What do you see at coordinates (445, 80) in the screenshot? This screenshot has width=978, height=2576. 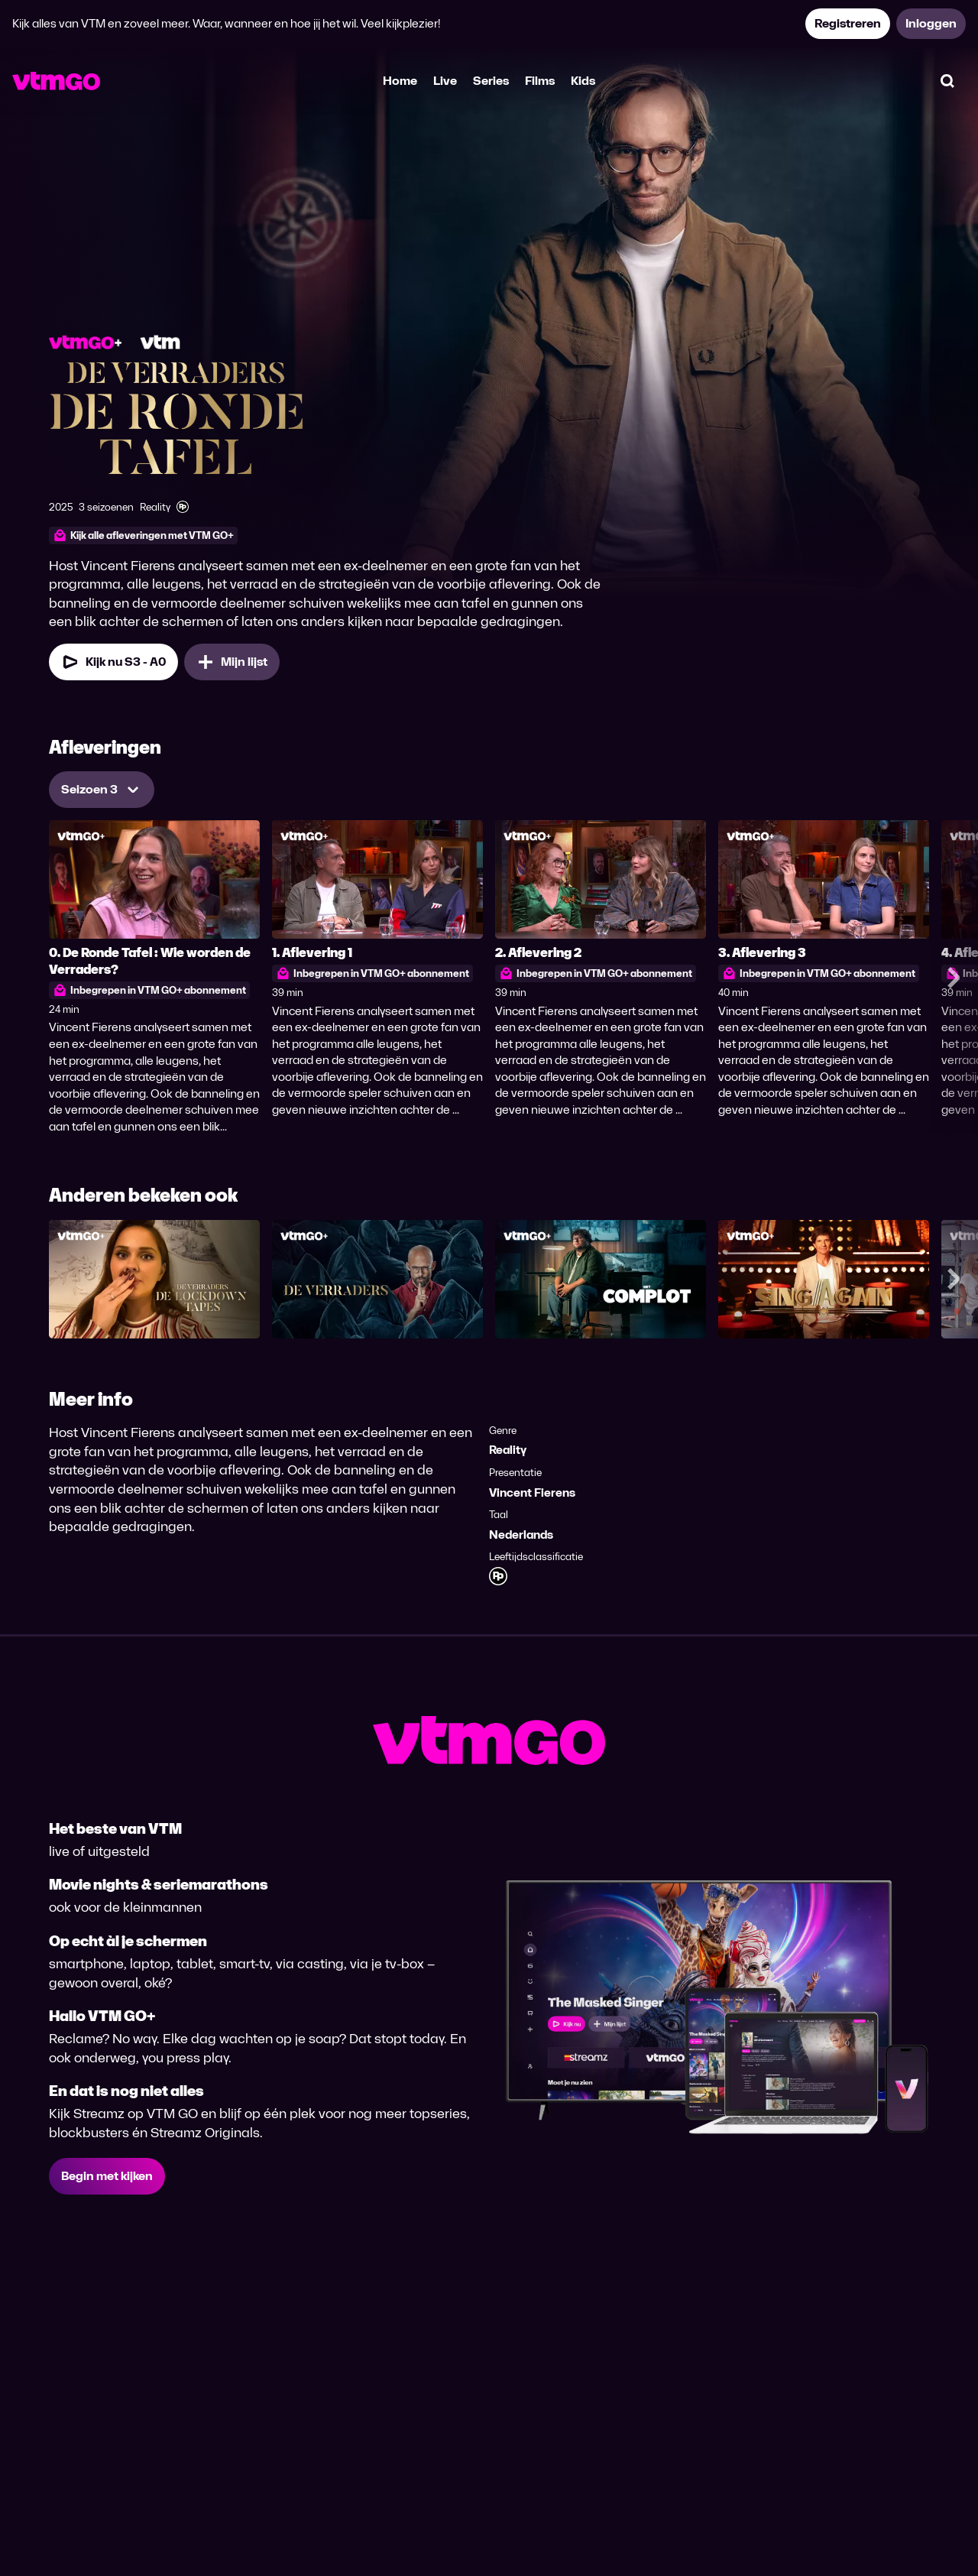 I see `Live` at bounding box center [445, 80].